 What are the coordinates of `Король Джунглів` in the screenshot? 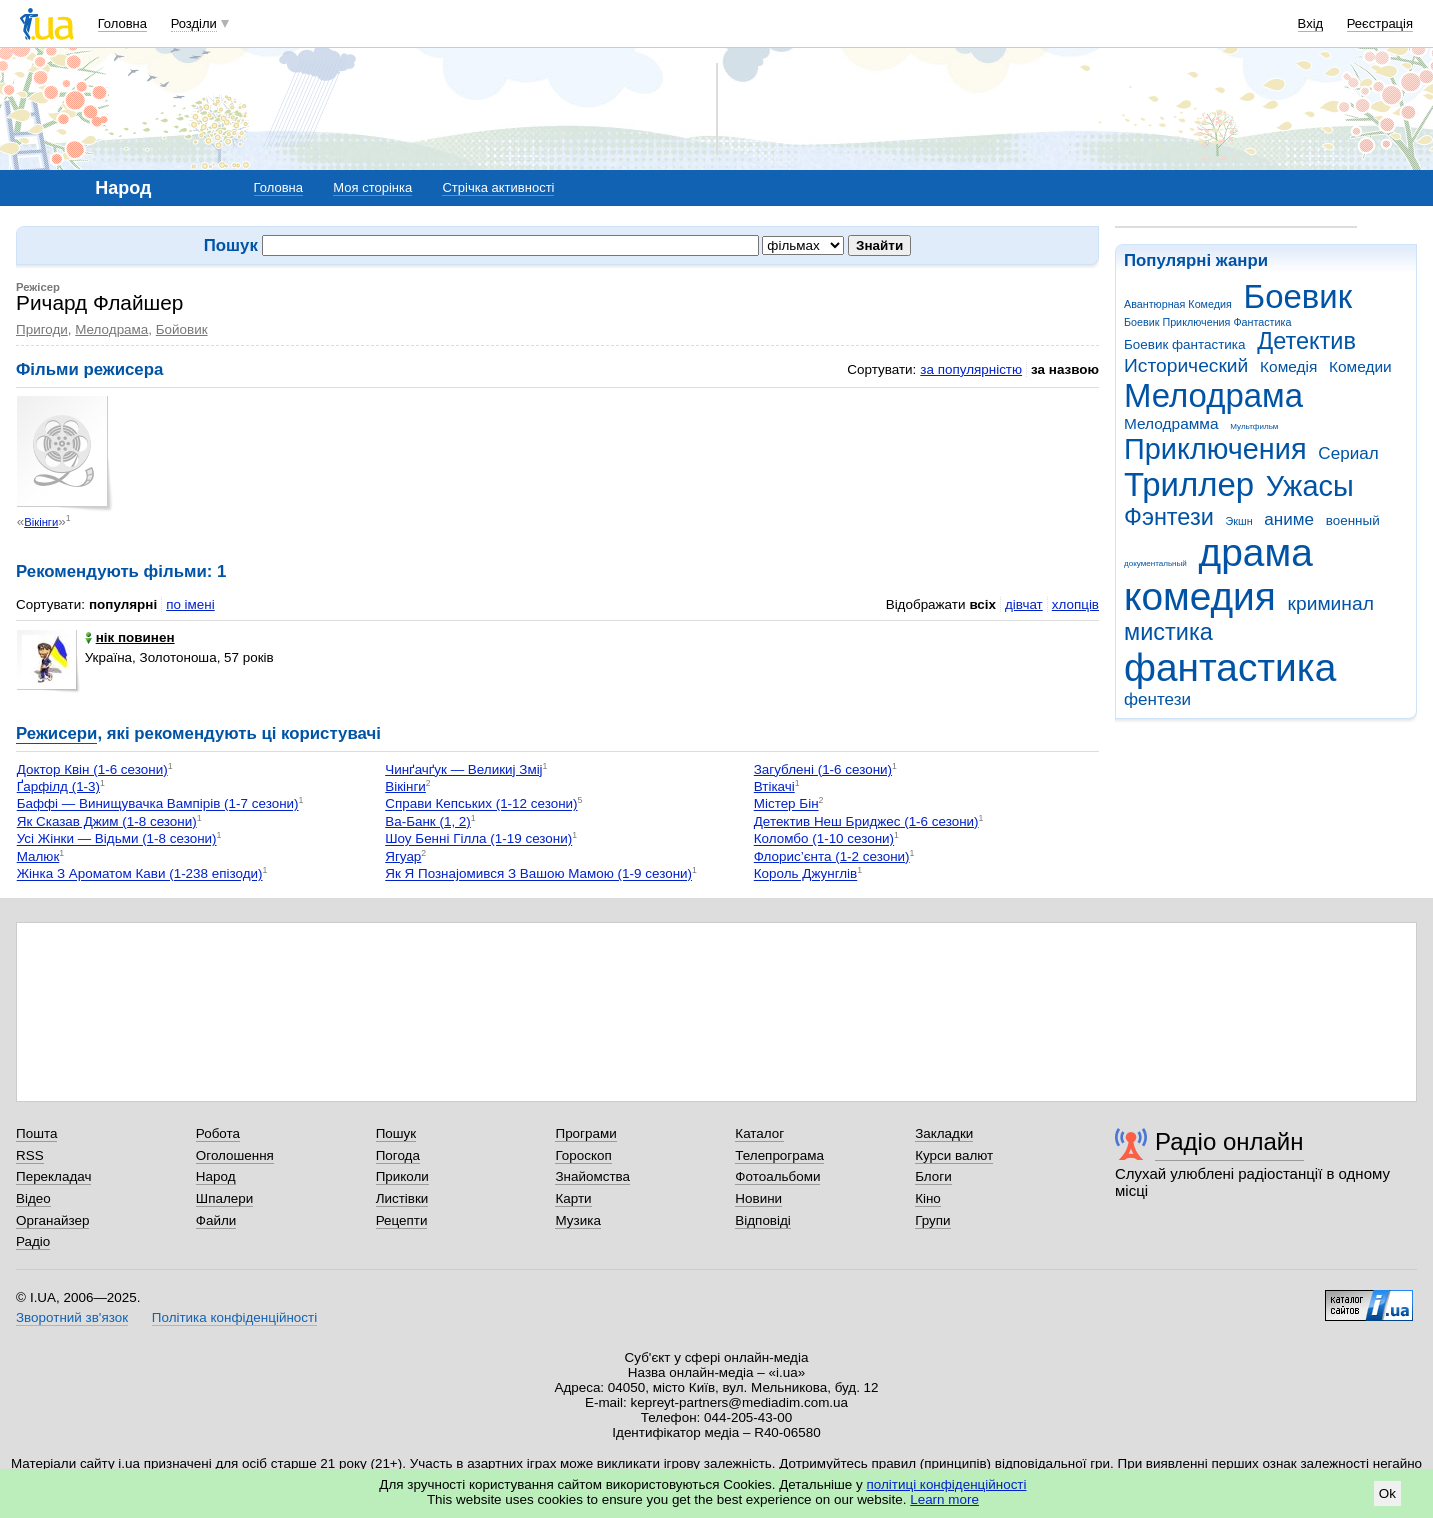 It's located at (805, 874).